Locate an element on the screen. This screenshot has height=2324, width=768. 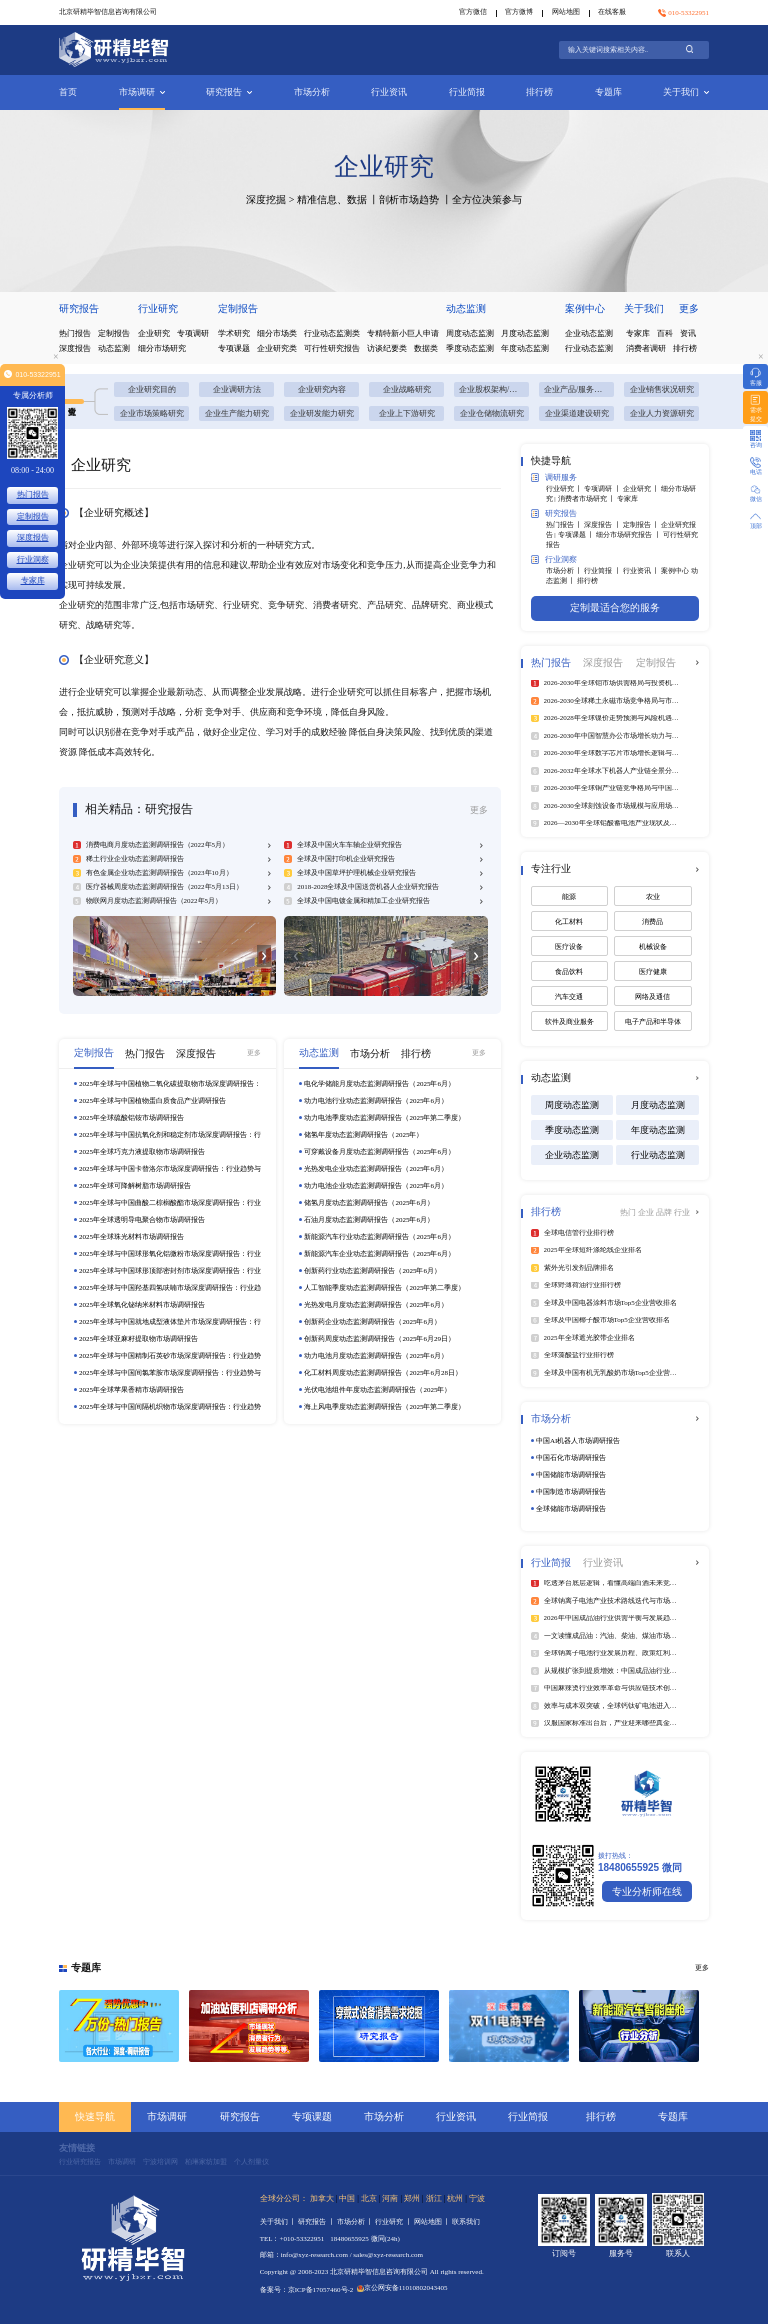
2025年全球与中国球形氧化铝微粉市场深度调研报告：行业趋势与投资前景分析 is located at coordinates (170, 1254).